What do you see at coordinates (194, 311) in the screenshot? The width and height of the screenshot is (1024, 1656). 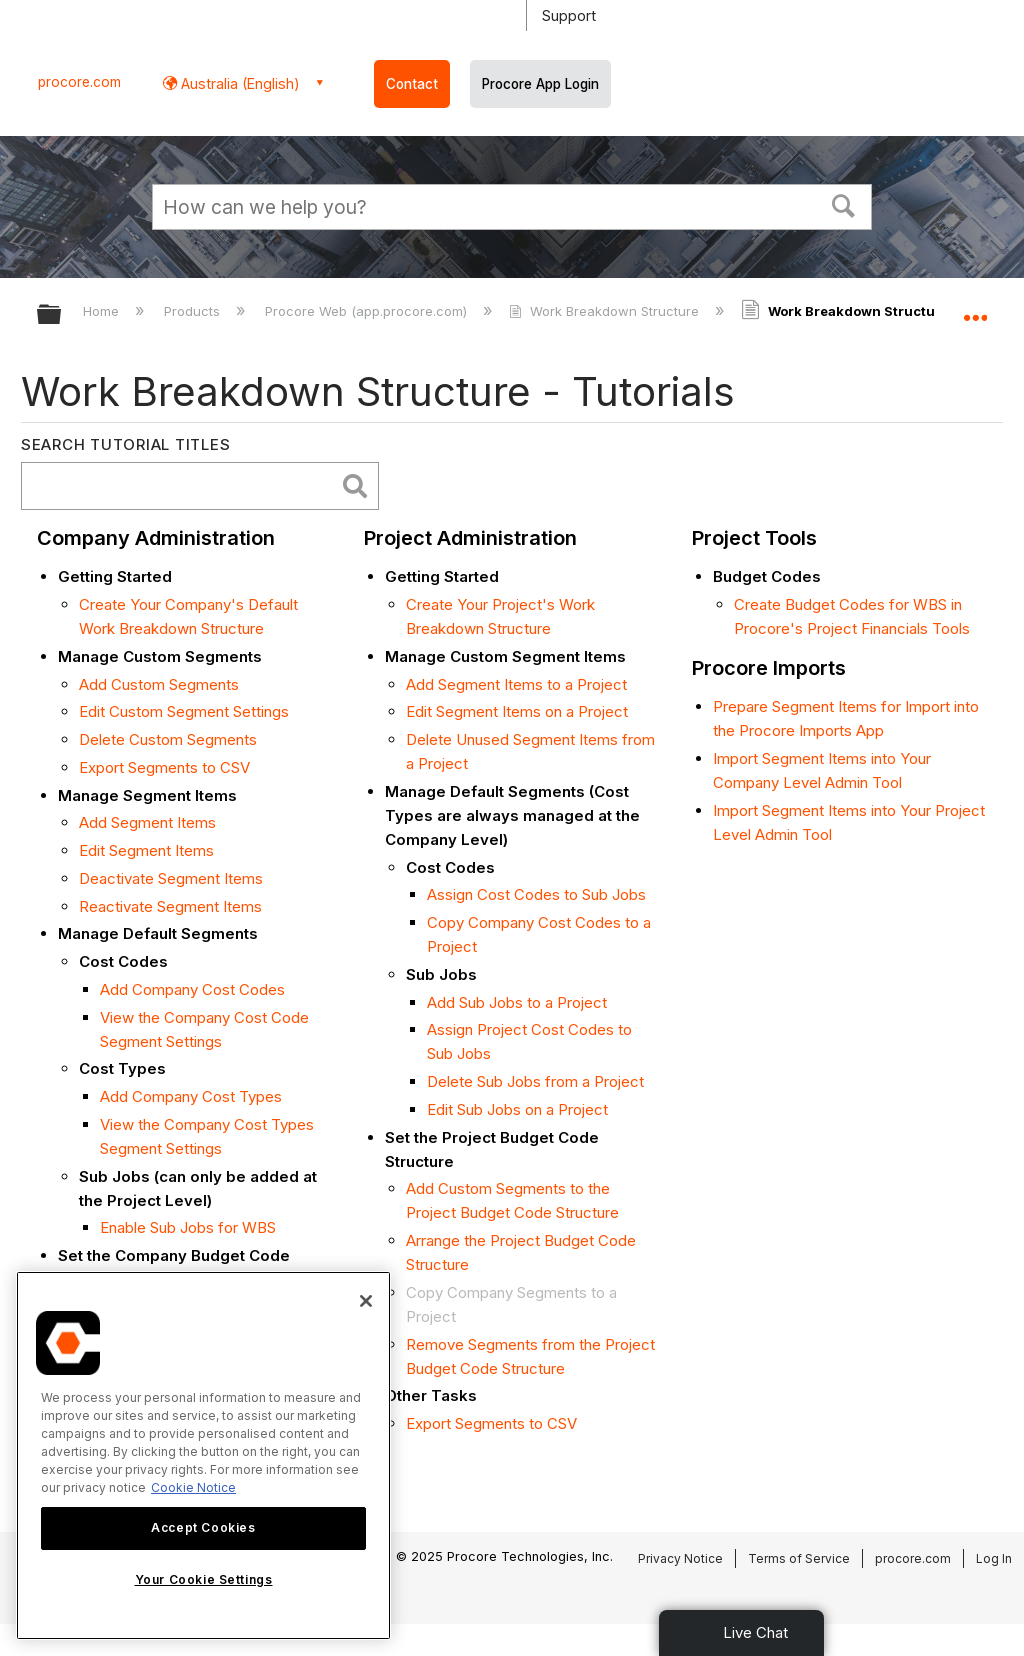 I see `Products` at bounding box center [194, 311].